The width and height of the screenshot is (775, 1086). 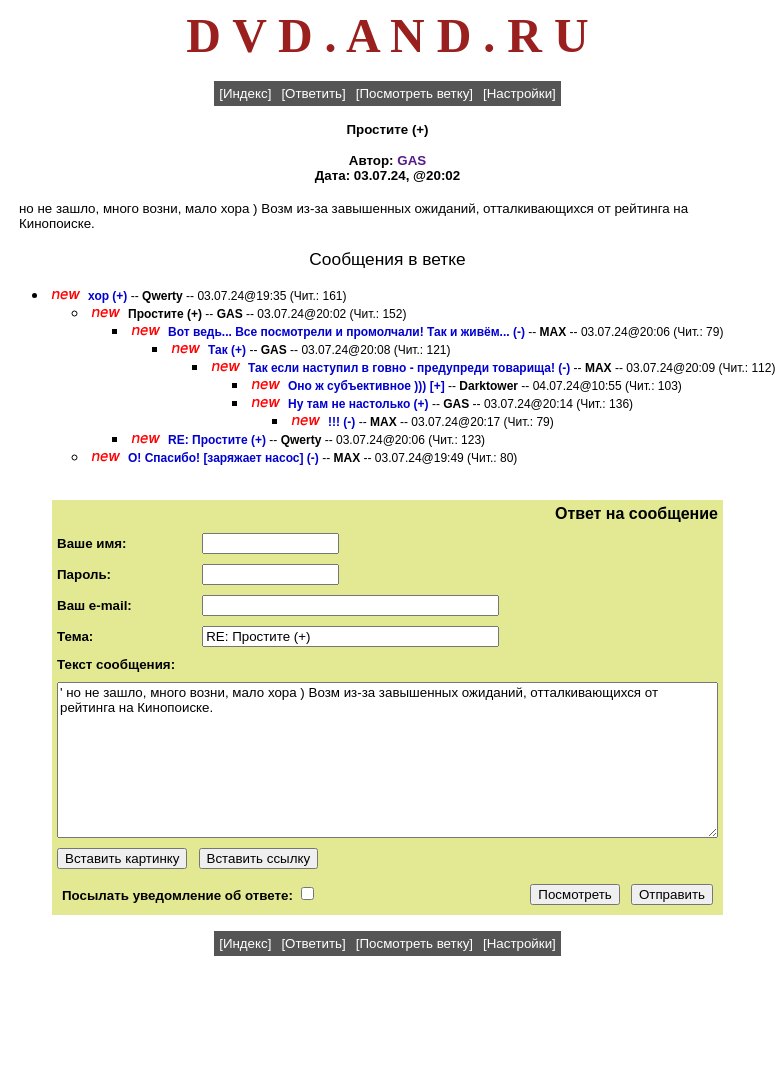 What do you see at coordinates (358, 404) in the screenshot?
I see `Ну там не настолько (+)` at bounding box center [358, 404].